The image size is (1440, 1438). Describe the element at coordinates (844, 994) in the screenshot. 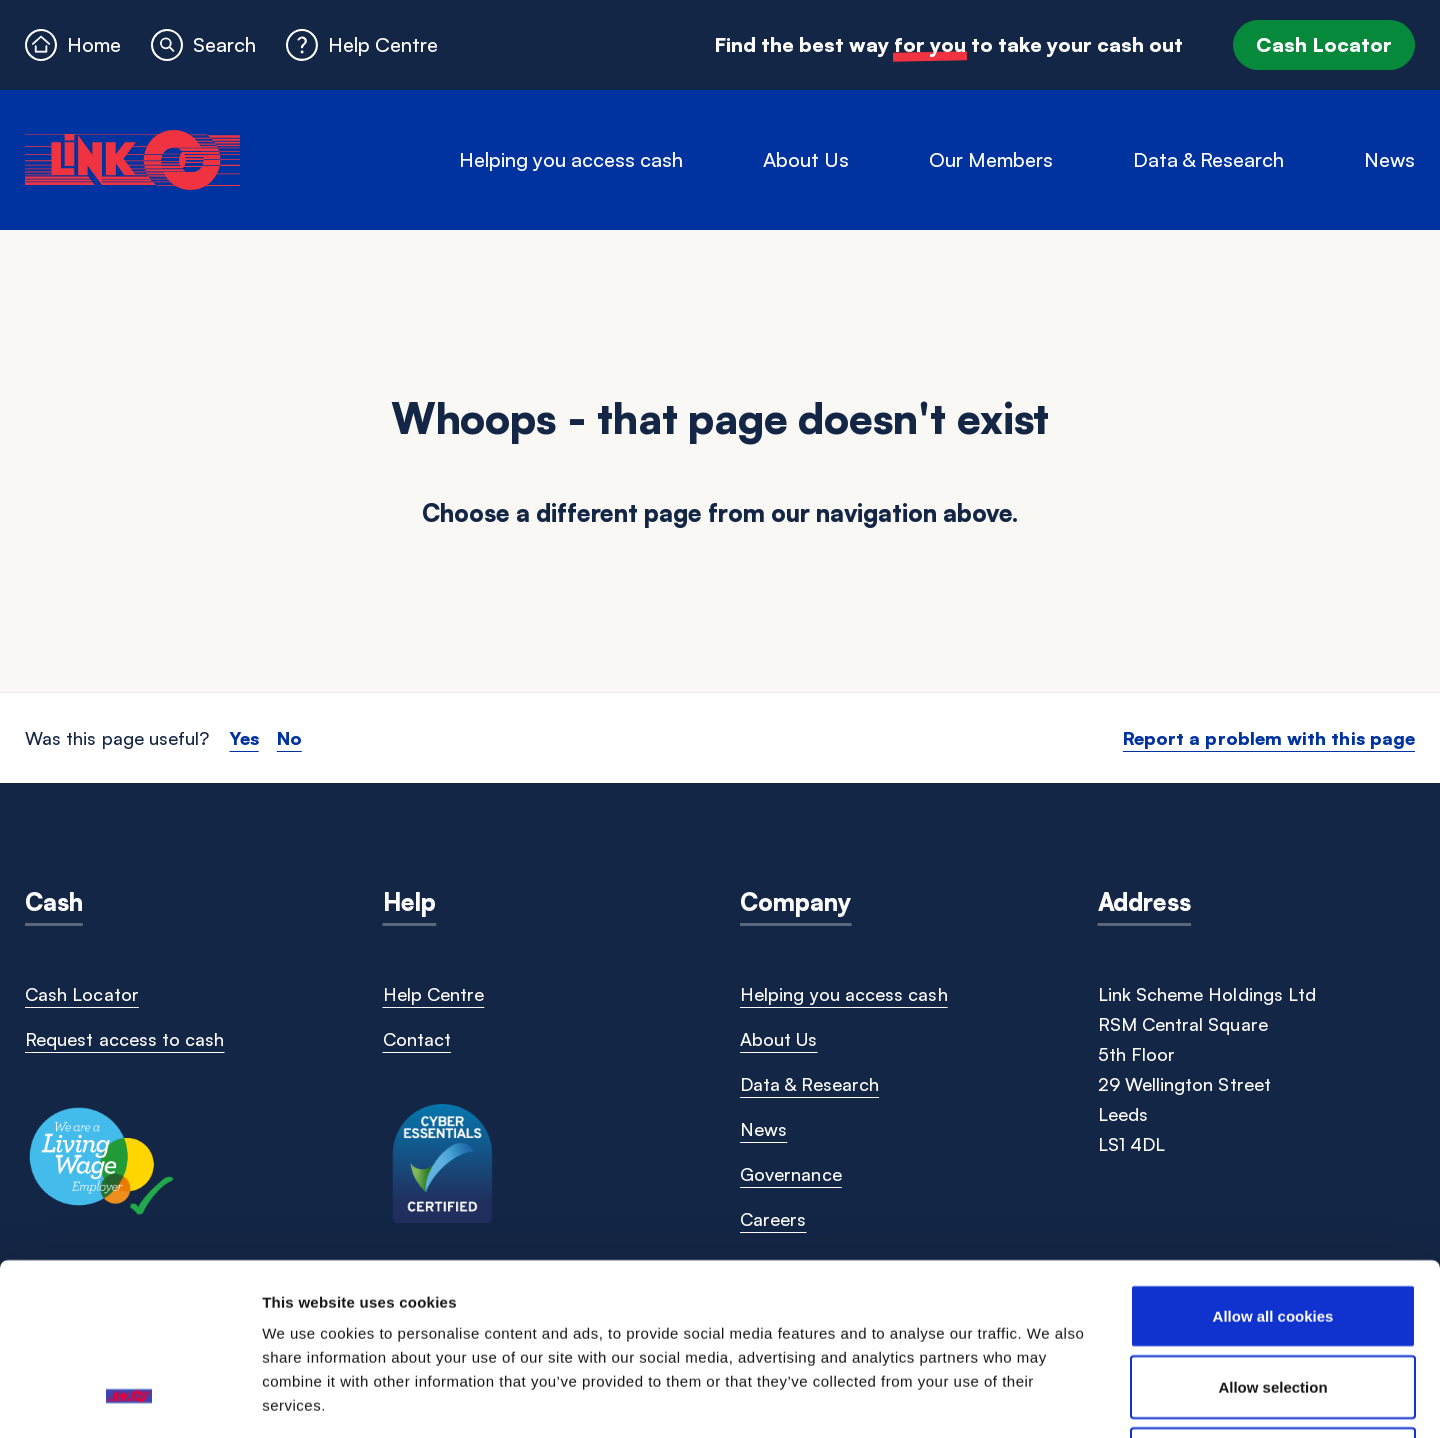

I see `Helping you access cash` at that location.